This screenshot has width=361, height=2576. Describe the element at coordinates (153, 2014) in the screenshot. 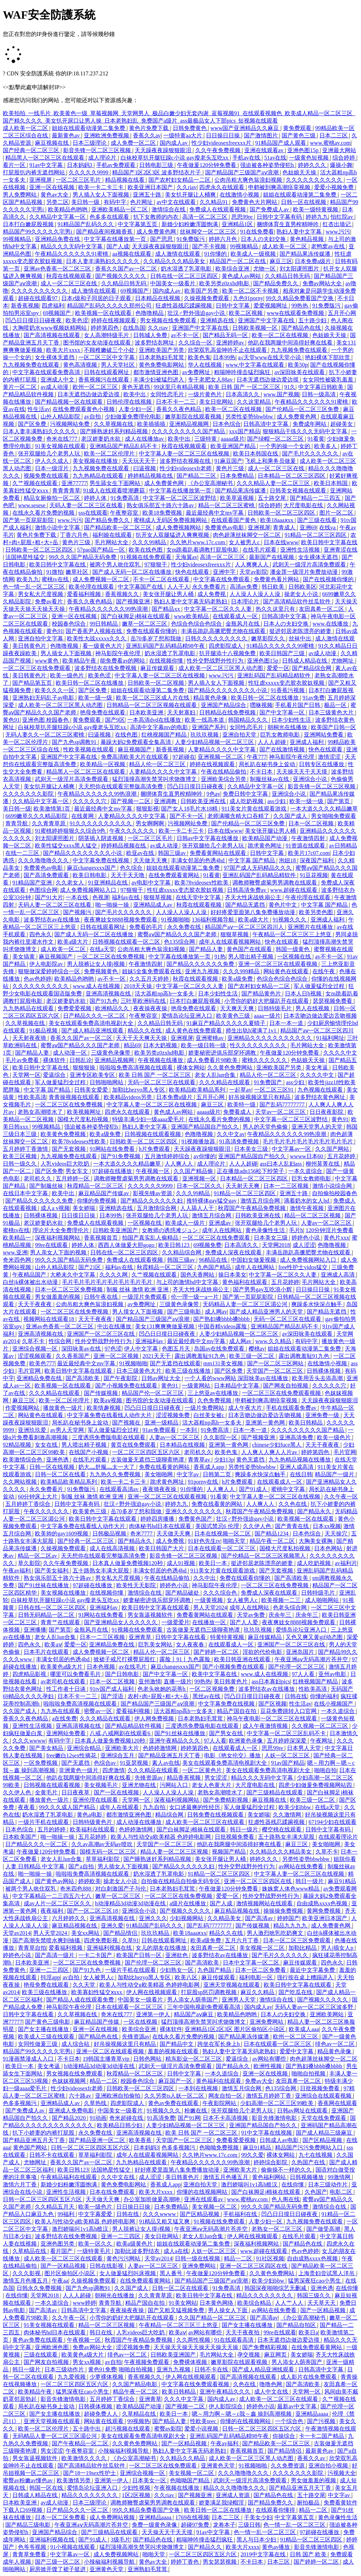

I see `亚洲第一伊人` at that location.